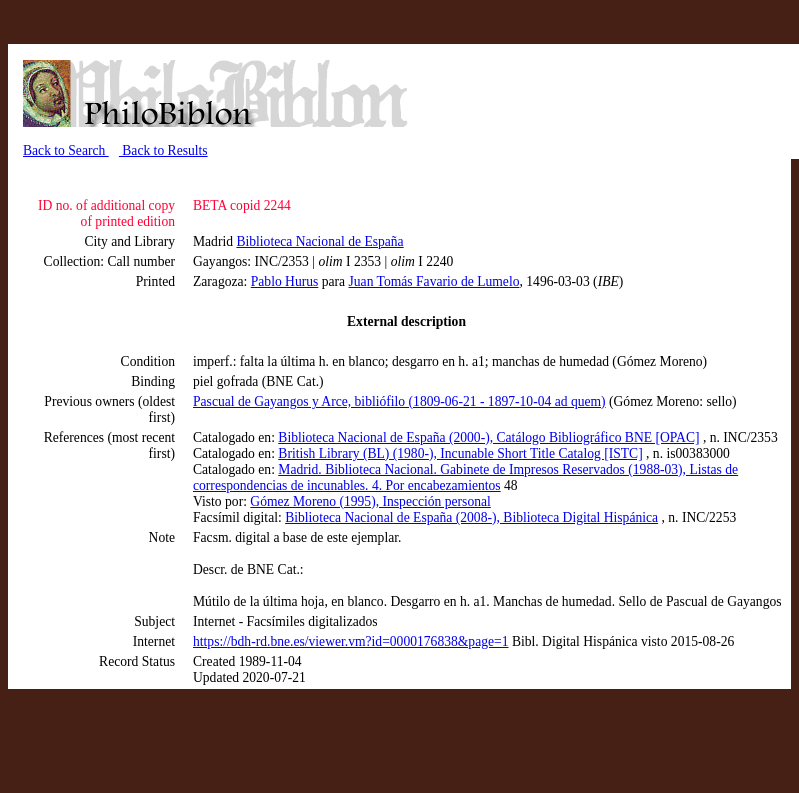 The height and width of the screenshot is (793, 799). Describe the element at coordinates (163, 150) in the screenshot. I see `Back to Results` at that location.